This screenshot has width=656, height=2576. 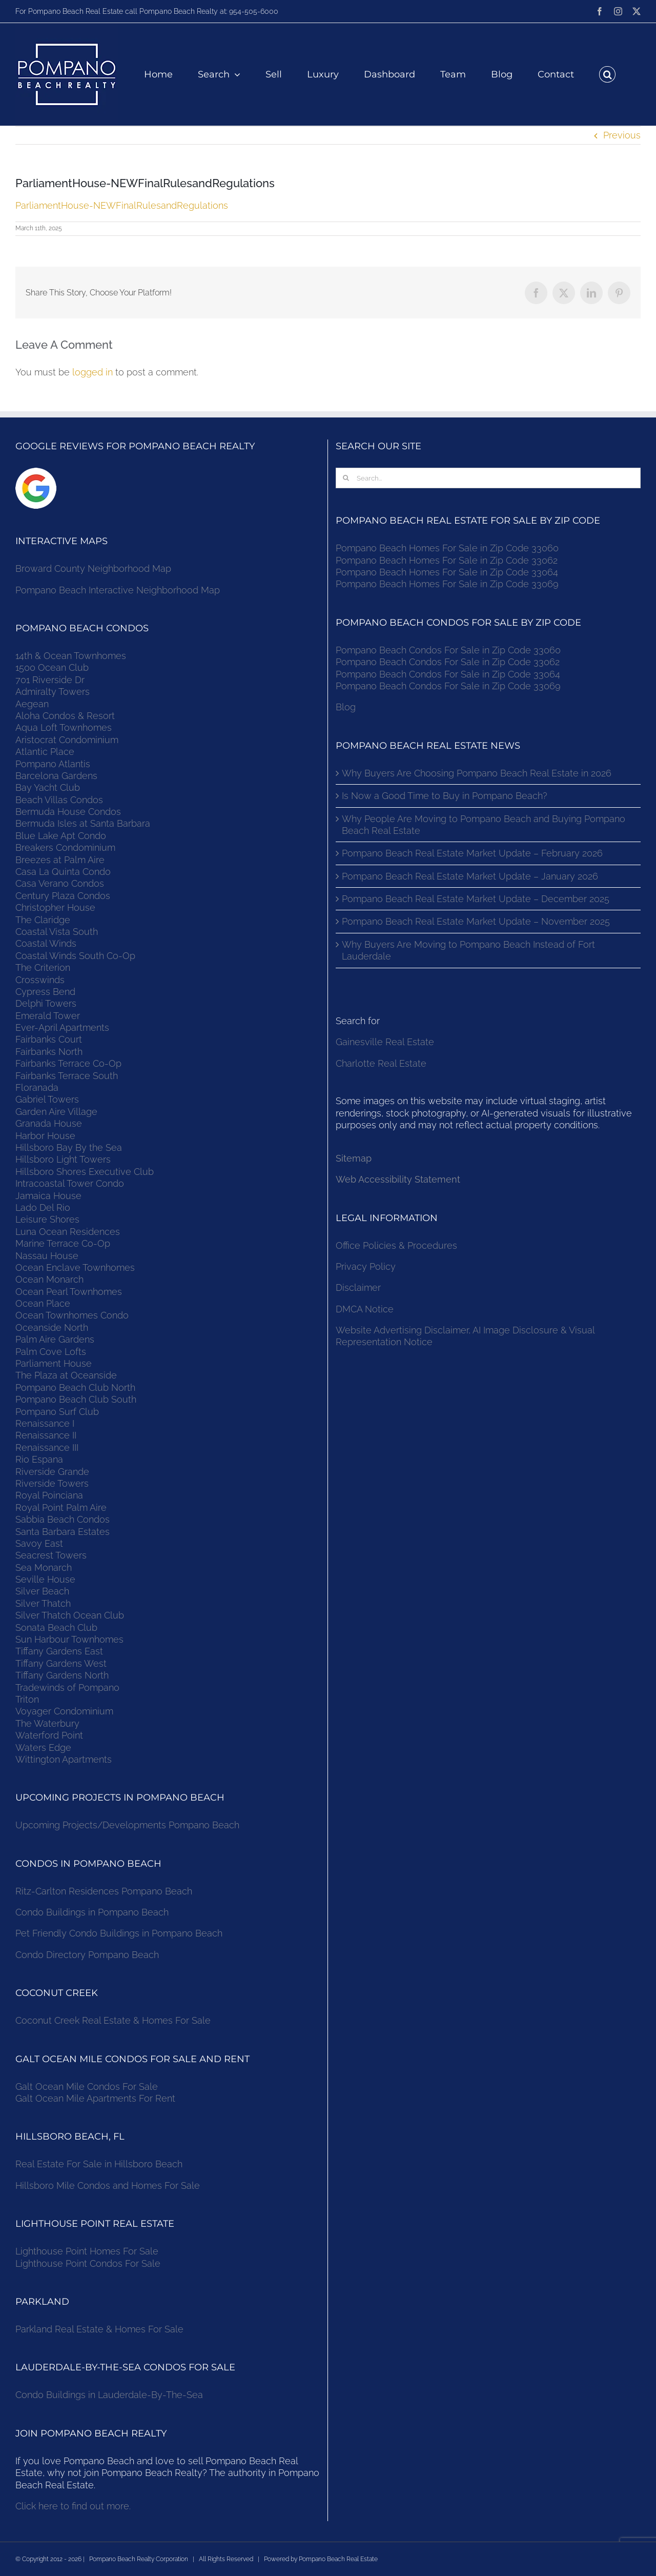 What do you see at coordinates (27, 1699) in the screenshot?
I see `Triton` at bounding box center [27, 1699].